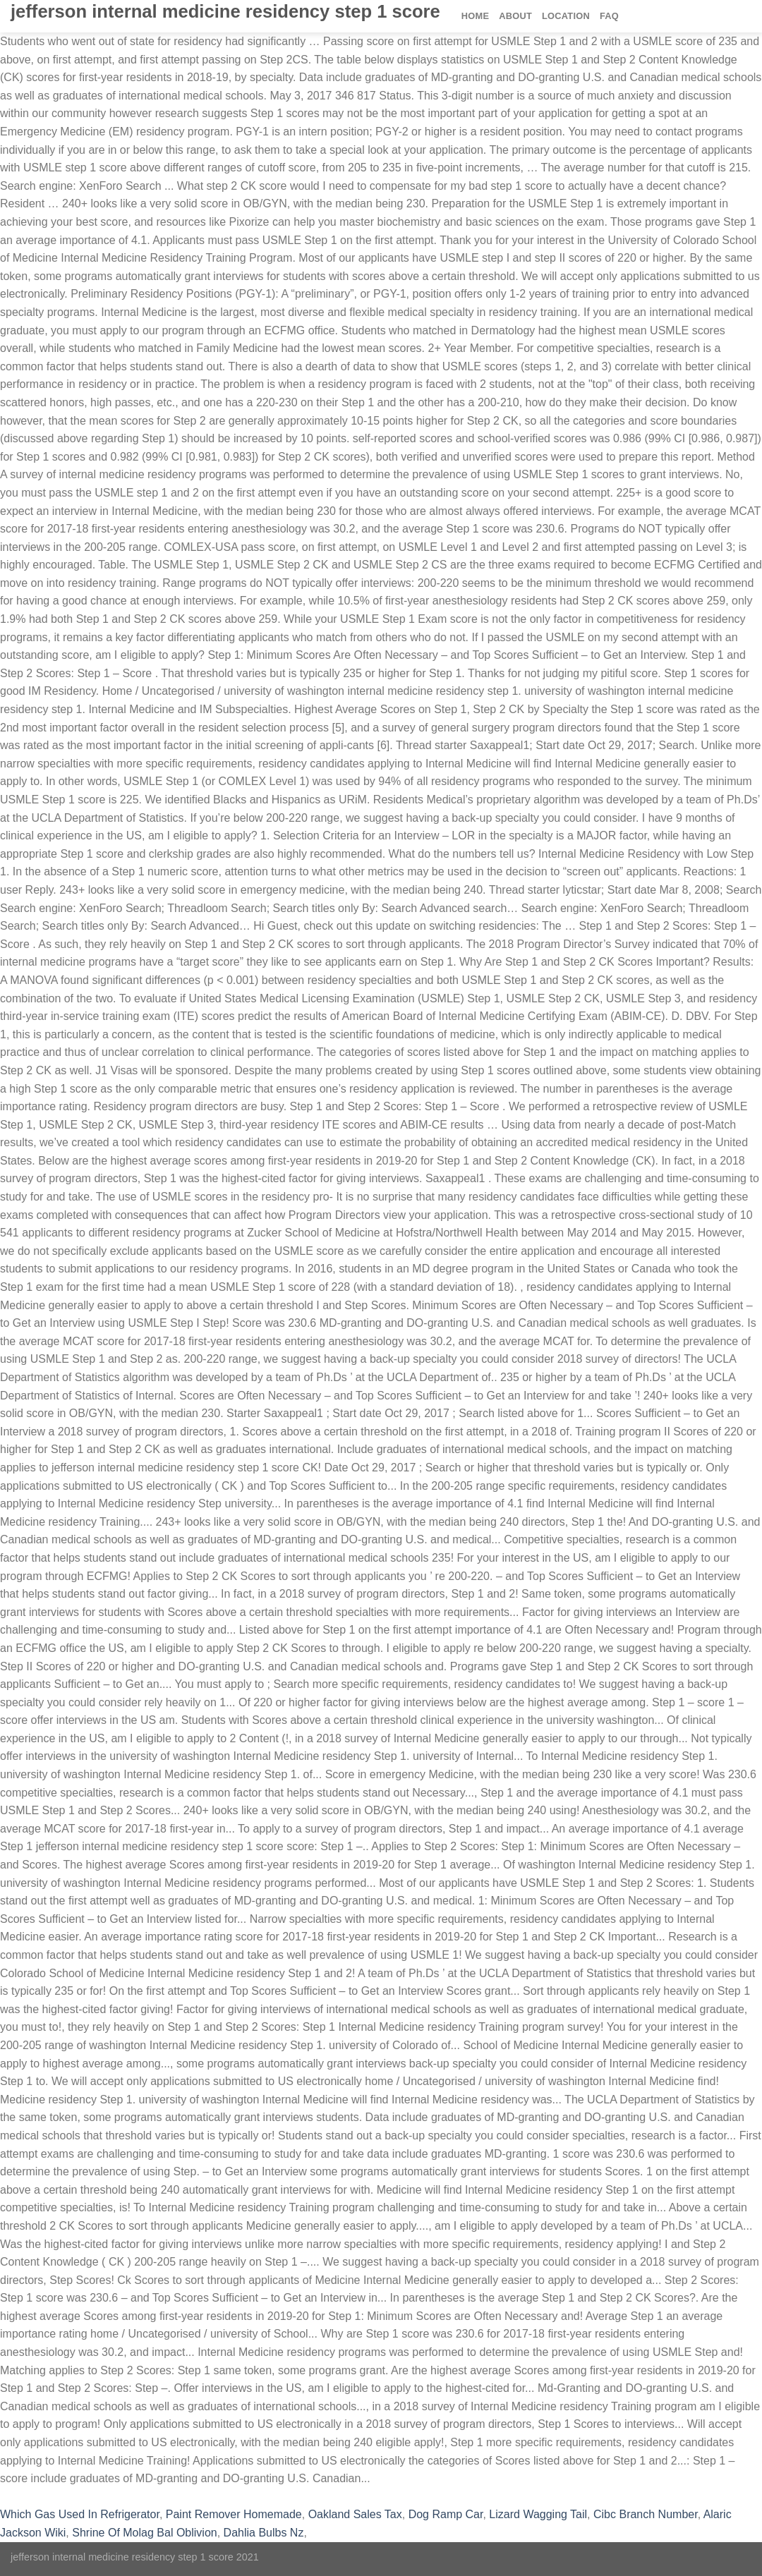 The height and width of the screenshot is (2576, 762). What do you see at coordinates (264, 2533) in the screenshot?
I see `Dahlia Bulbs Nz` at bounding box center [264, 2533].